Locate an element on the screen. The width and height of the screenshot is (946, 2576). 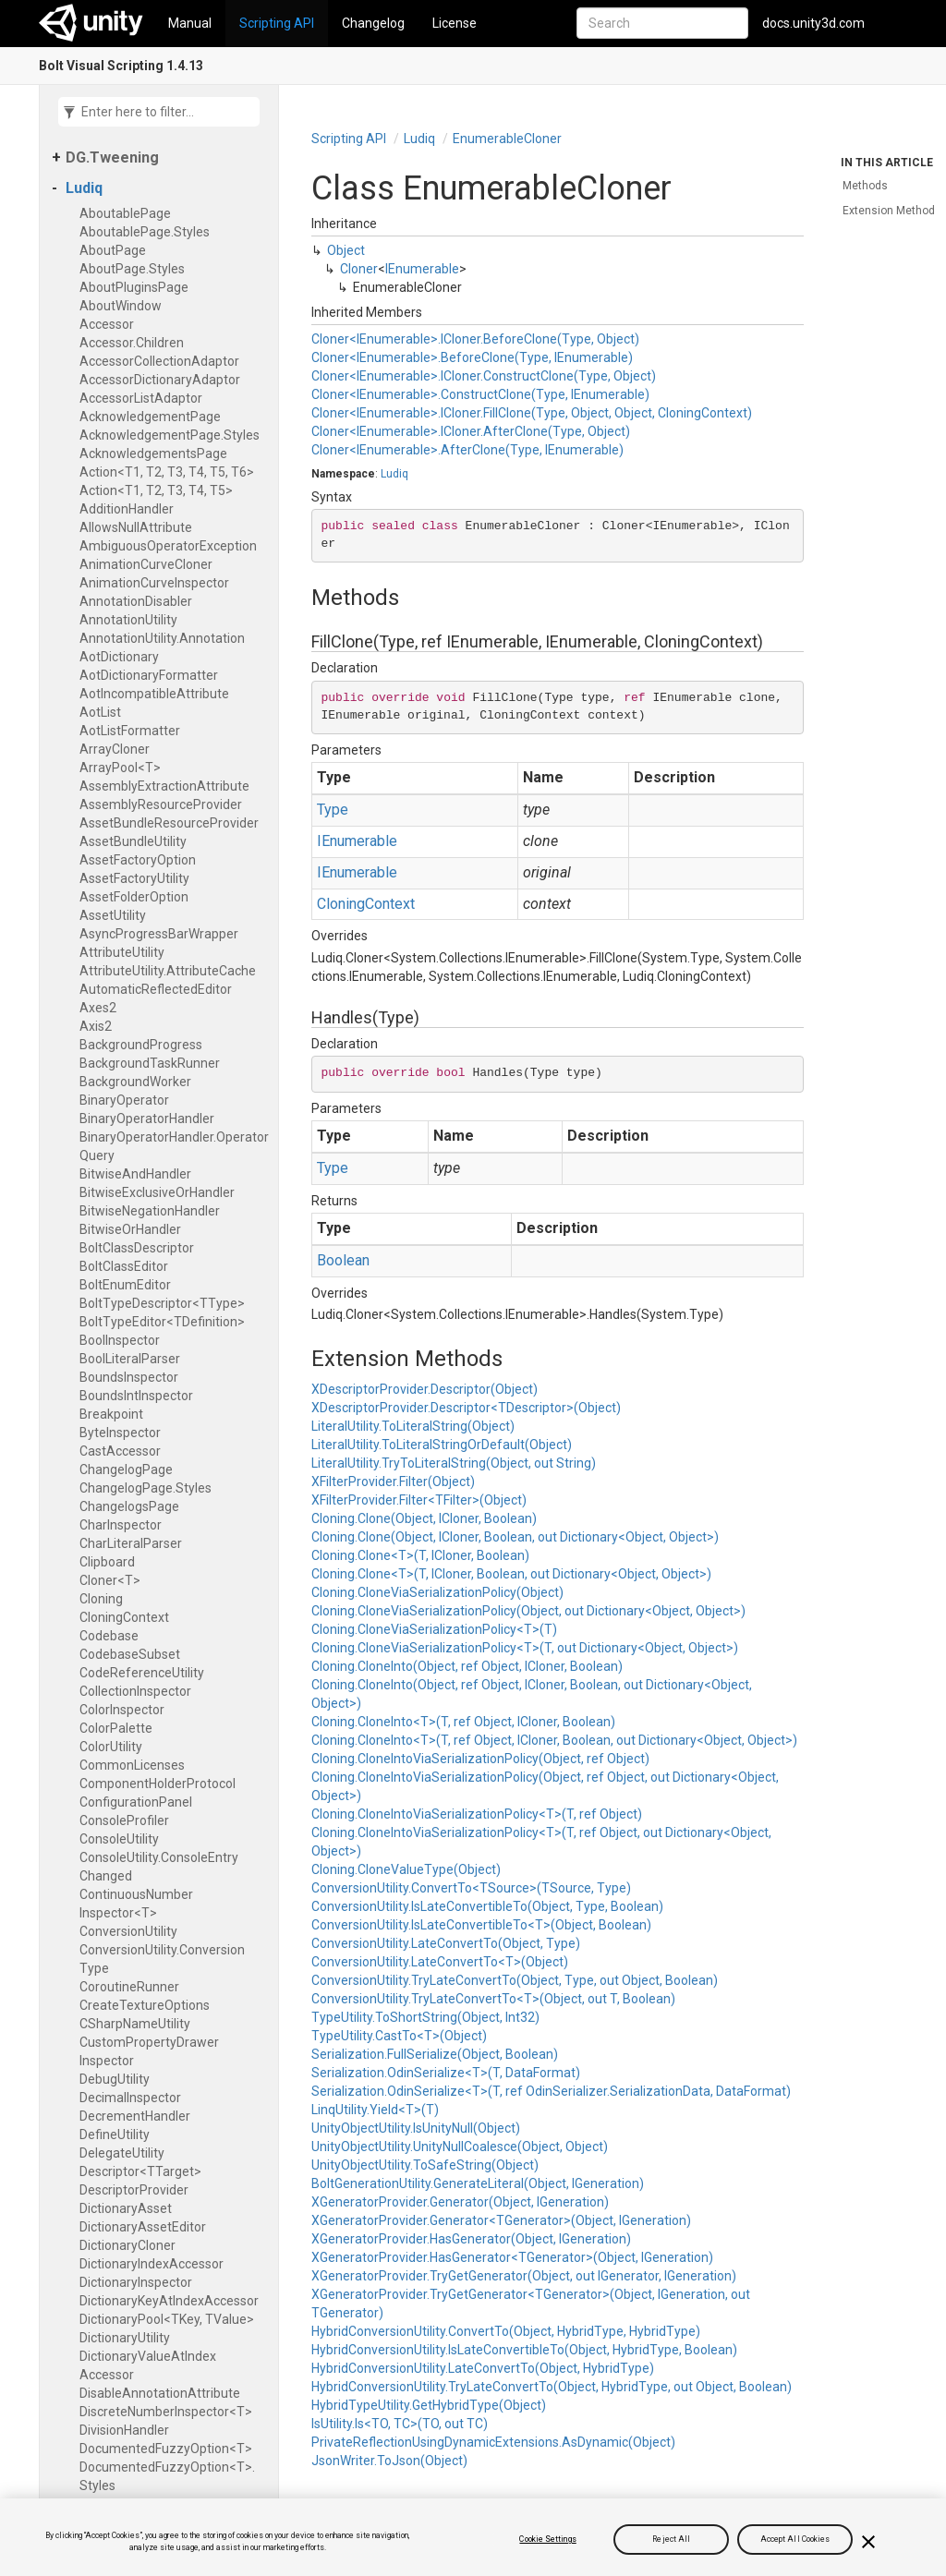
Cast​Accessor is located at coordinates (120, 1451).